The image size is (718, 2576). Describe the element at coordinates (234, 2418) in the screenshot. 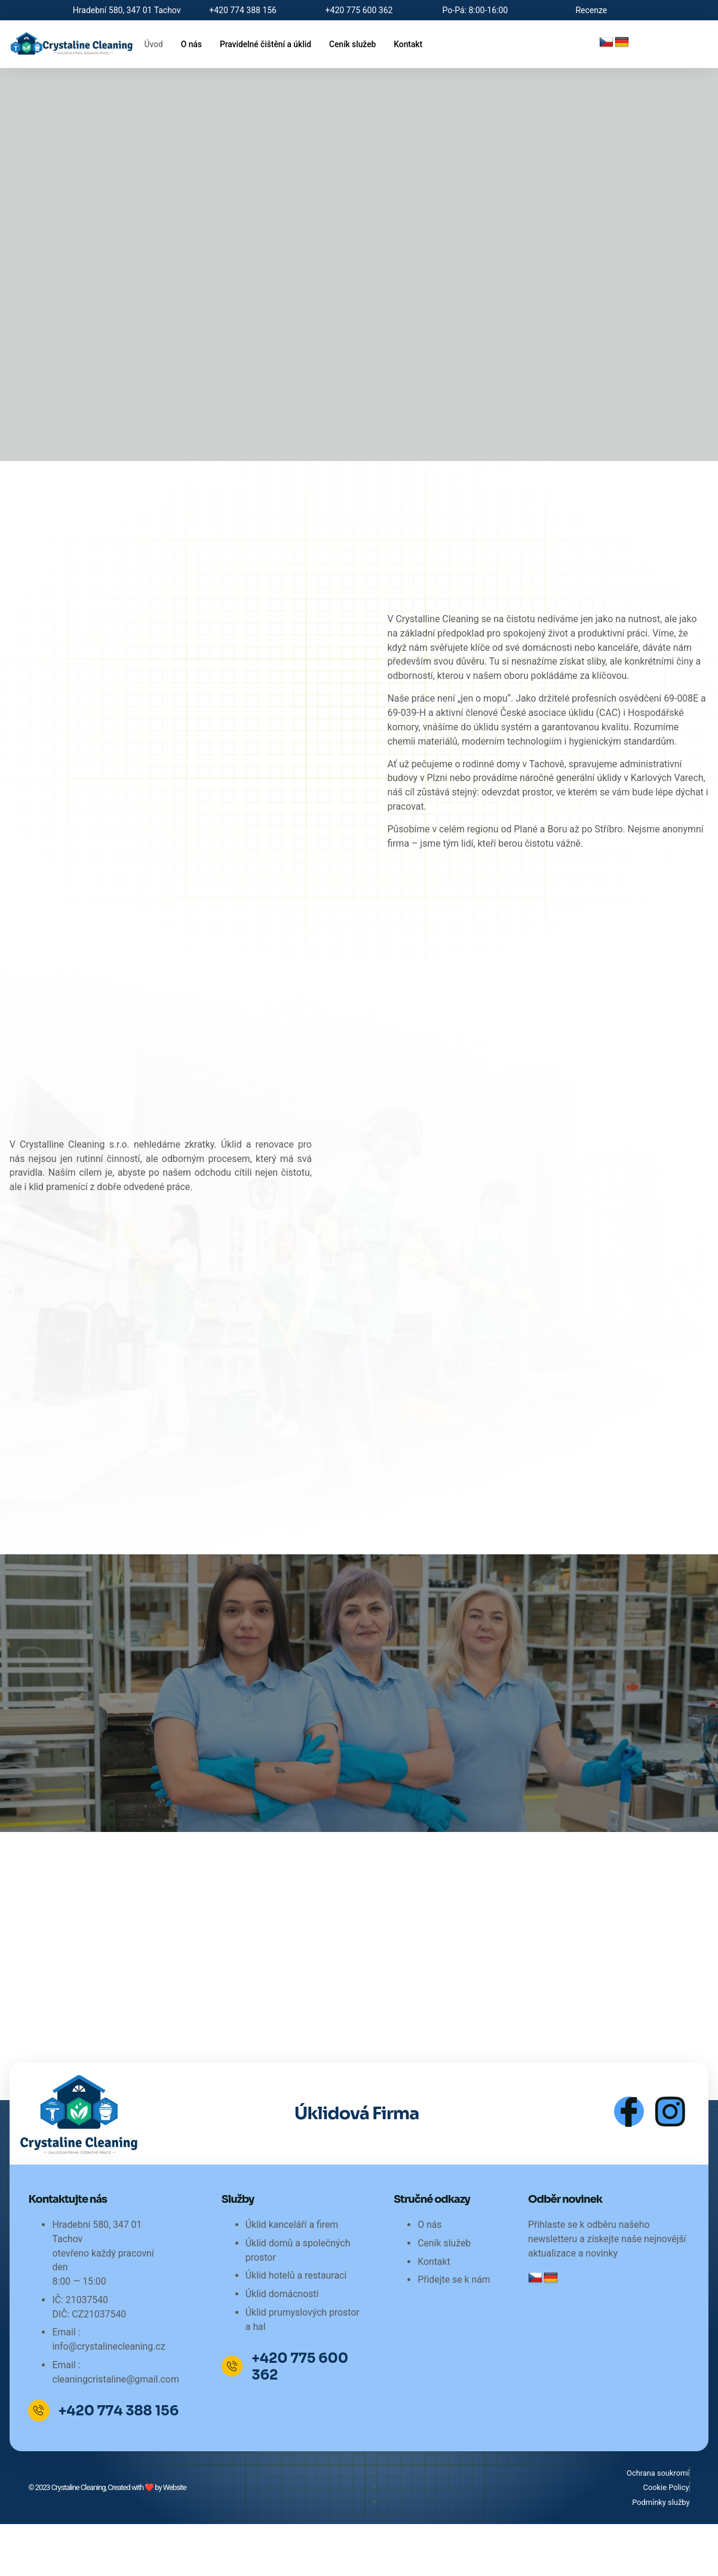

I see `[+420 775 600 362]` at that location.